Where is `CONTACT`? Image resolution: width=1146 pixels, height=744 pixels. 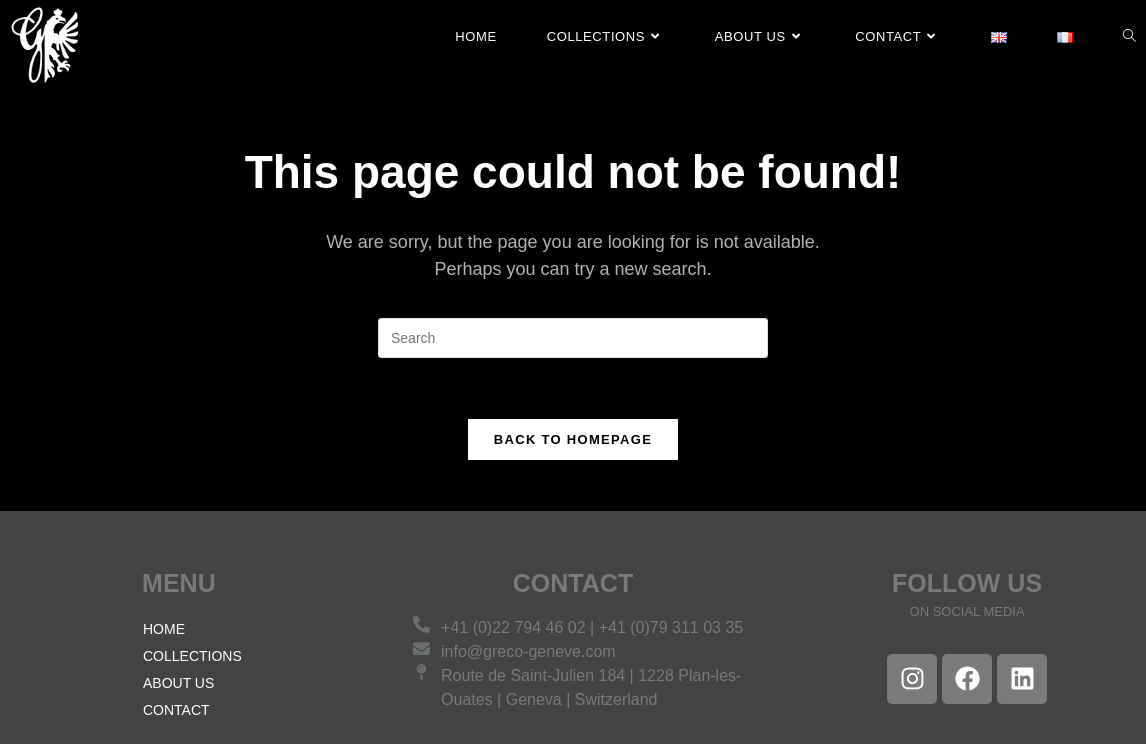 CONTACT is located at coordinates (176, 710).